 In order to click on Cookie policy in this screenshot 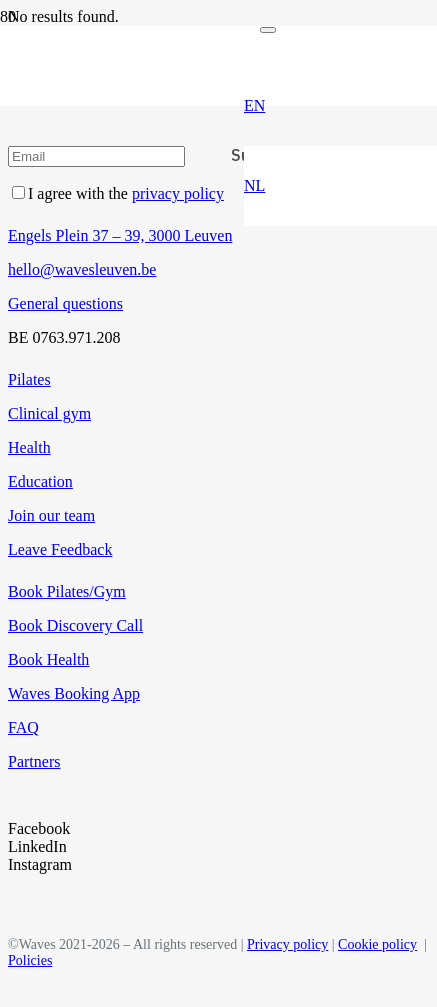, I will do `click(377, 944)`.